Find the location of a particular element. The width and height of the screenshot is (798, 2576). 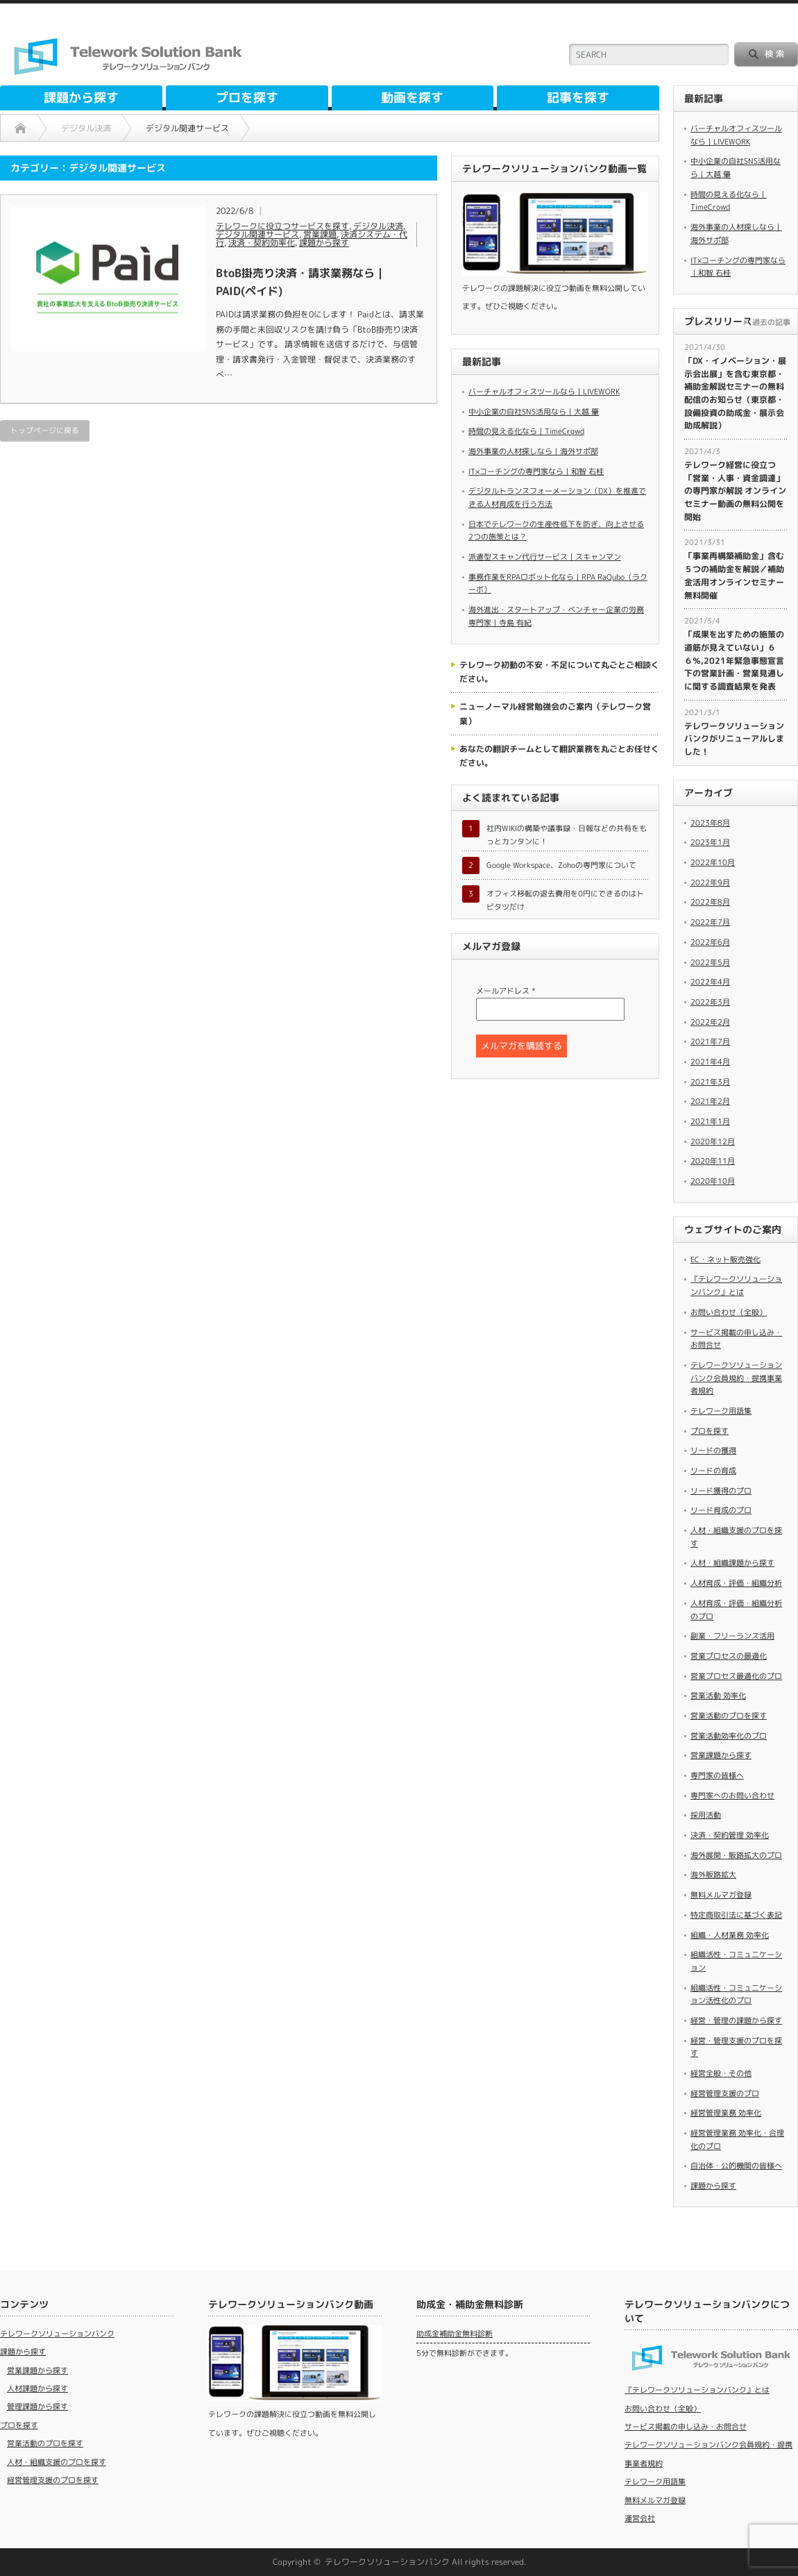

営業活動効率化のプロ is located at coordinates (728, 1735).